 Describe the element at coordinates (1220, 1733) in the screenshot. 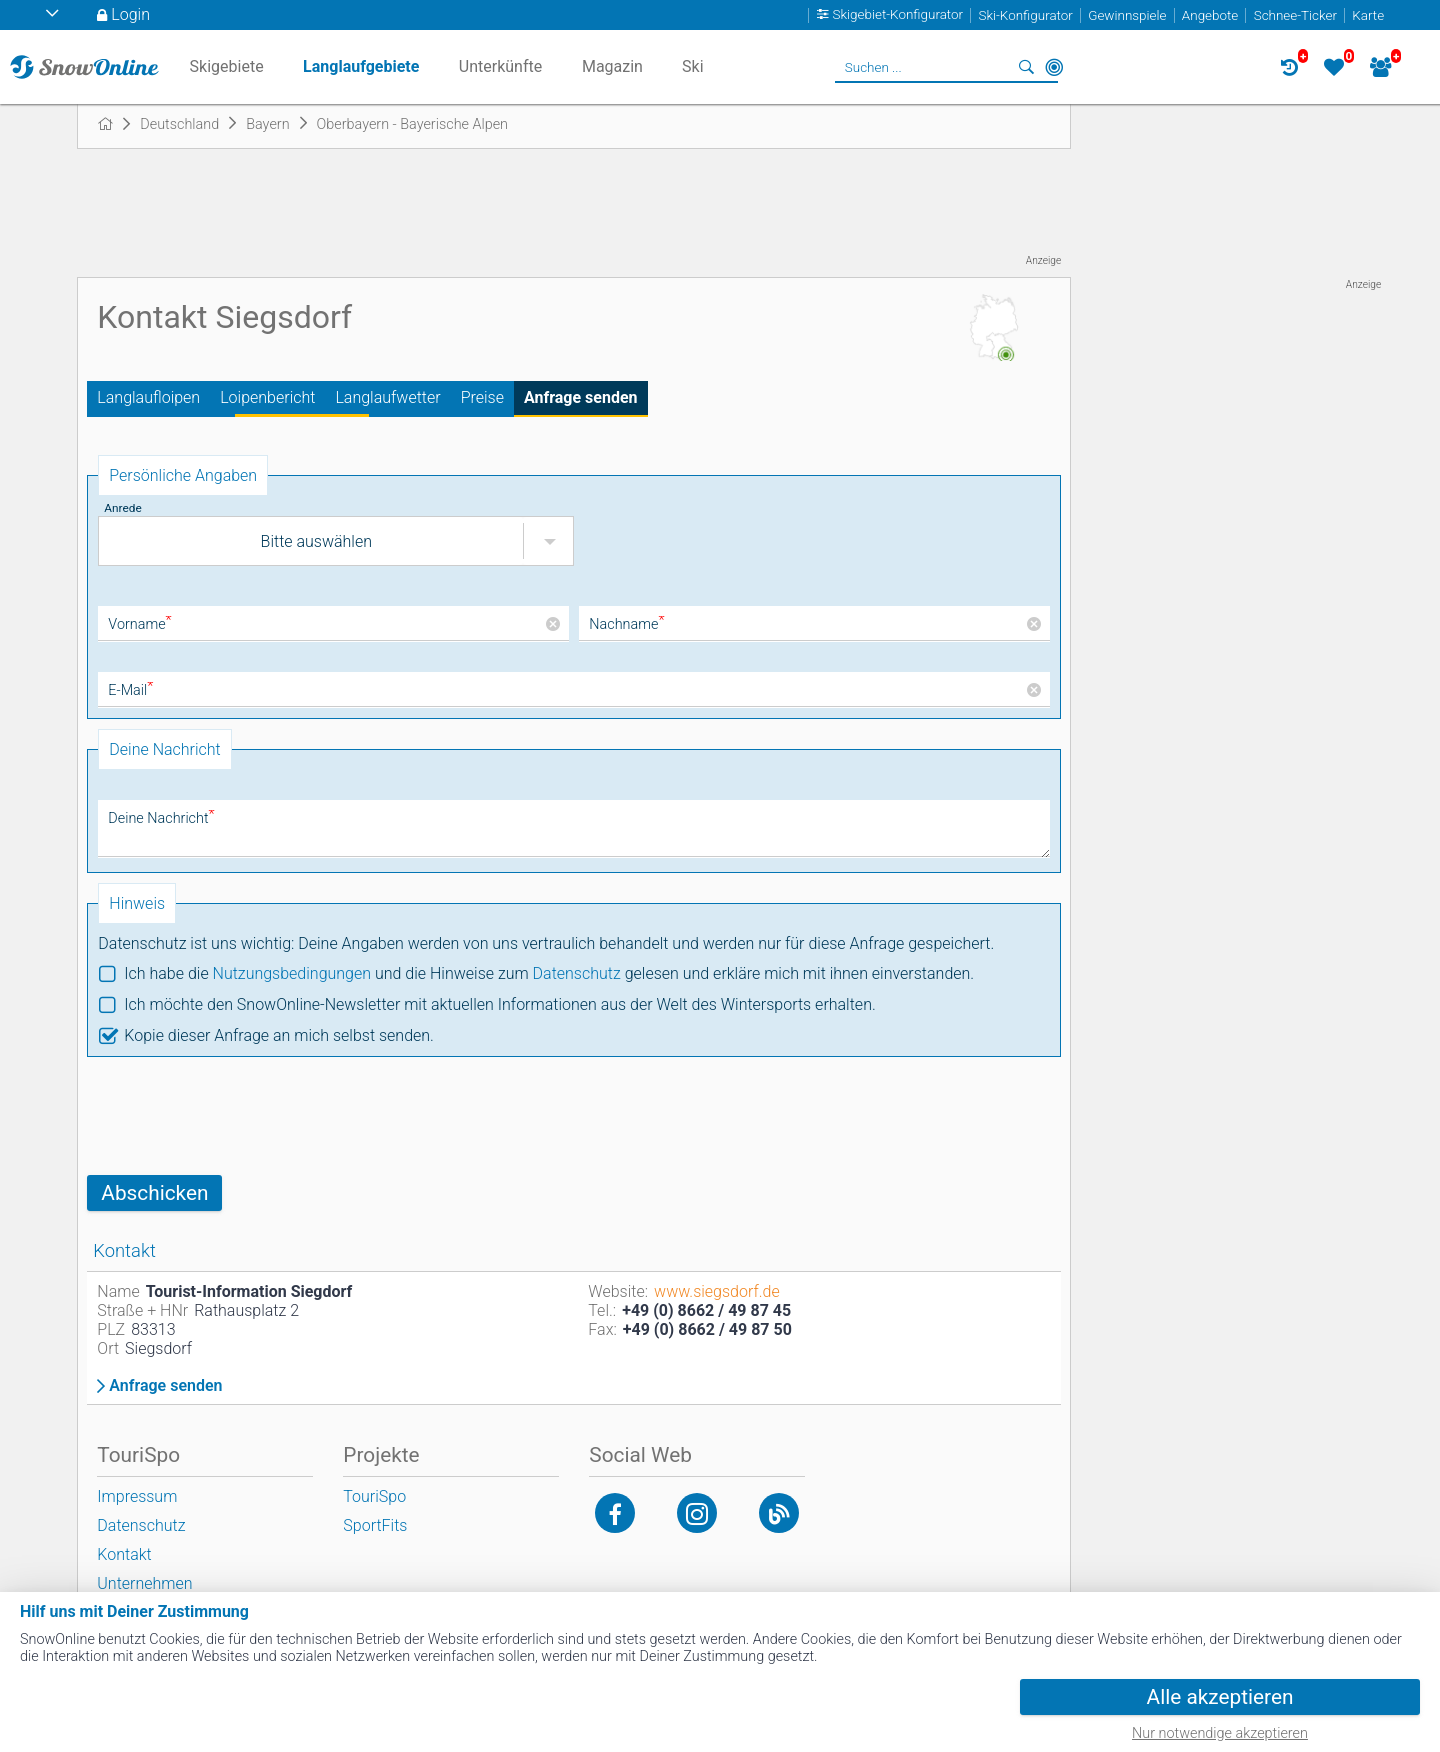

I see `Nur notwendige akzeptieren` at that location.